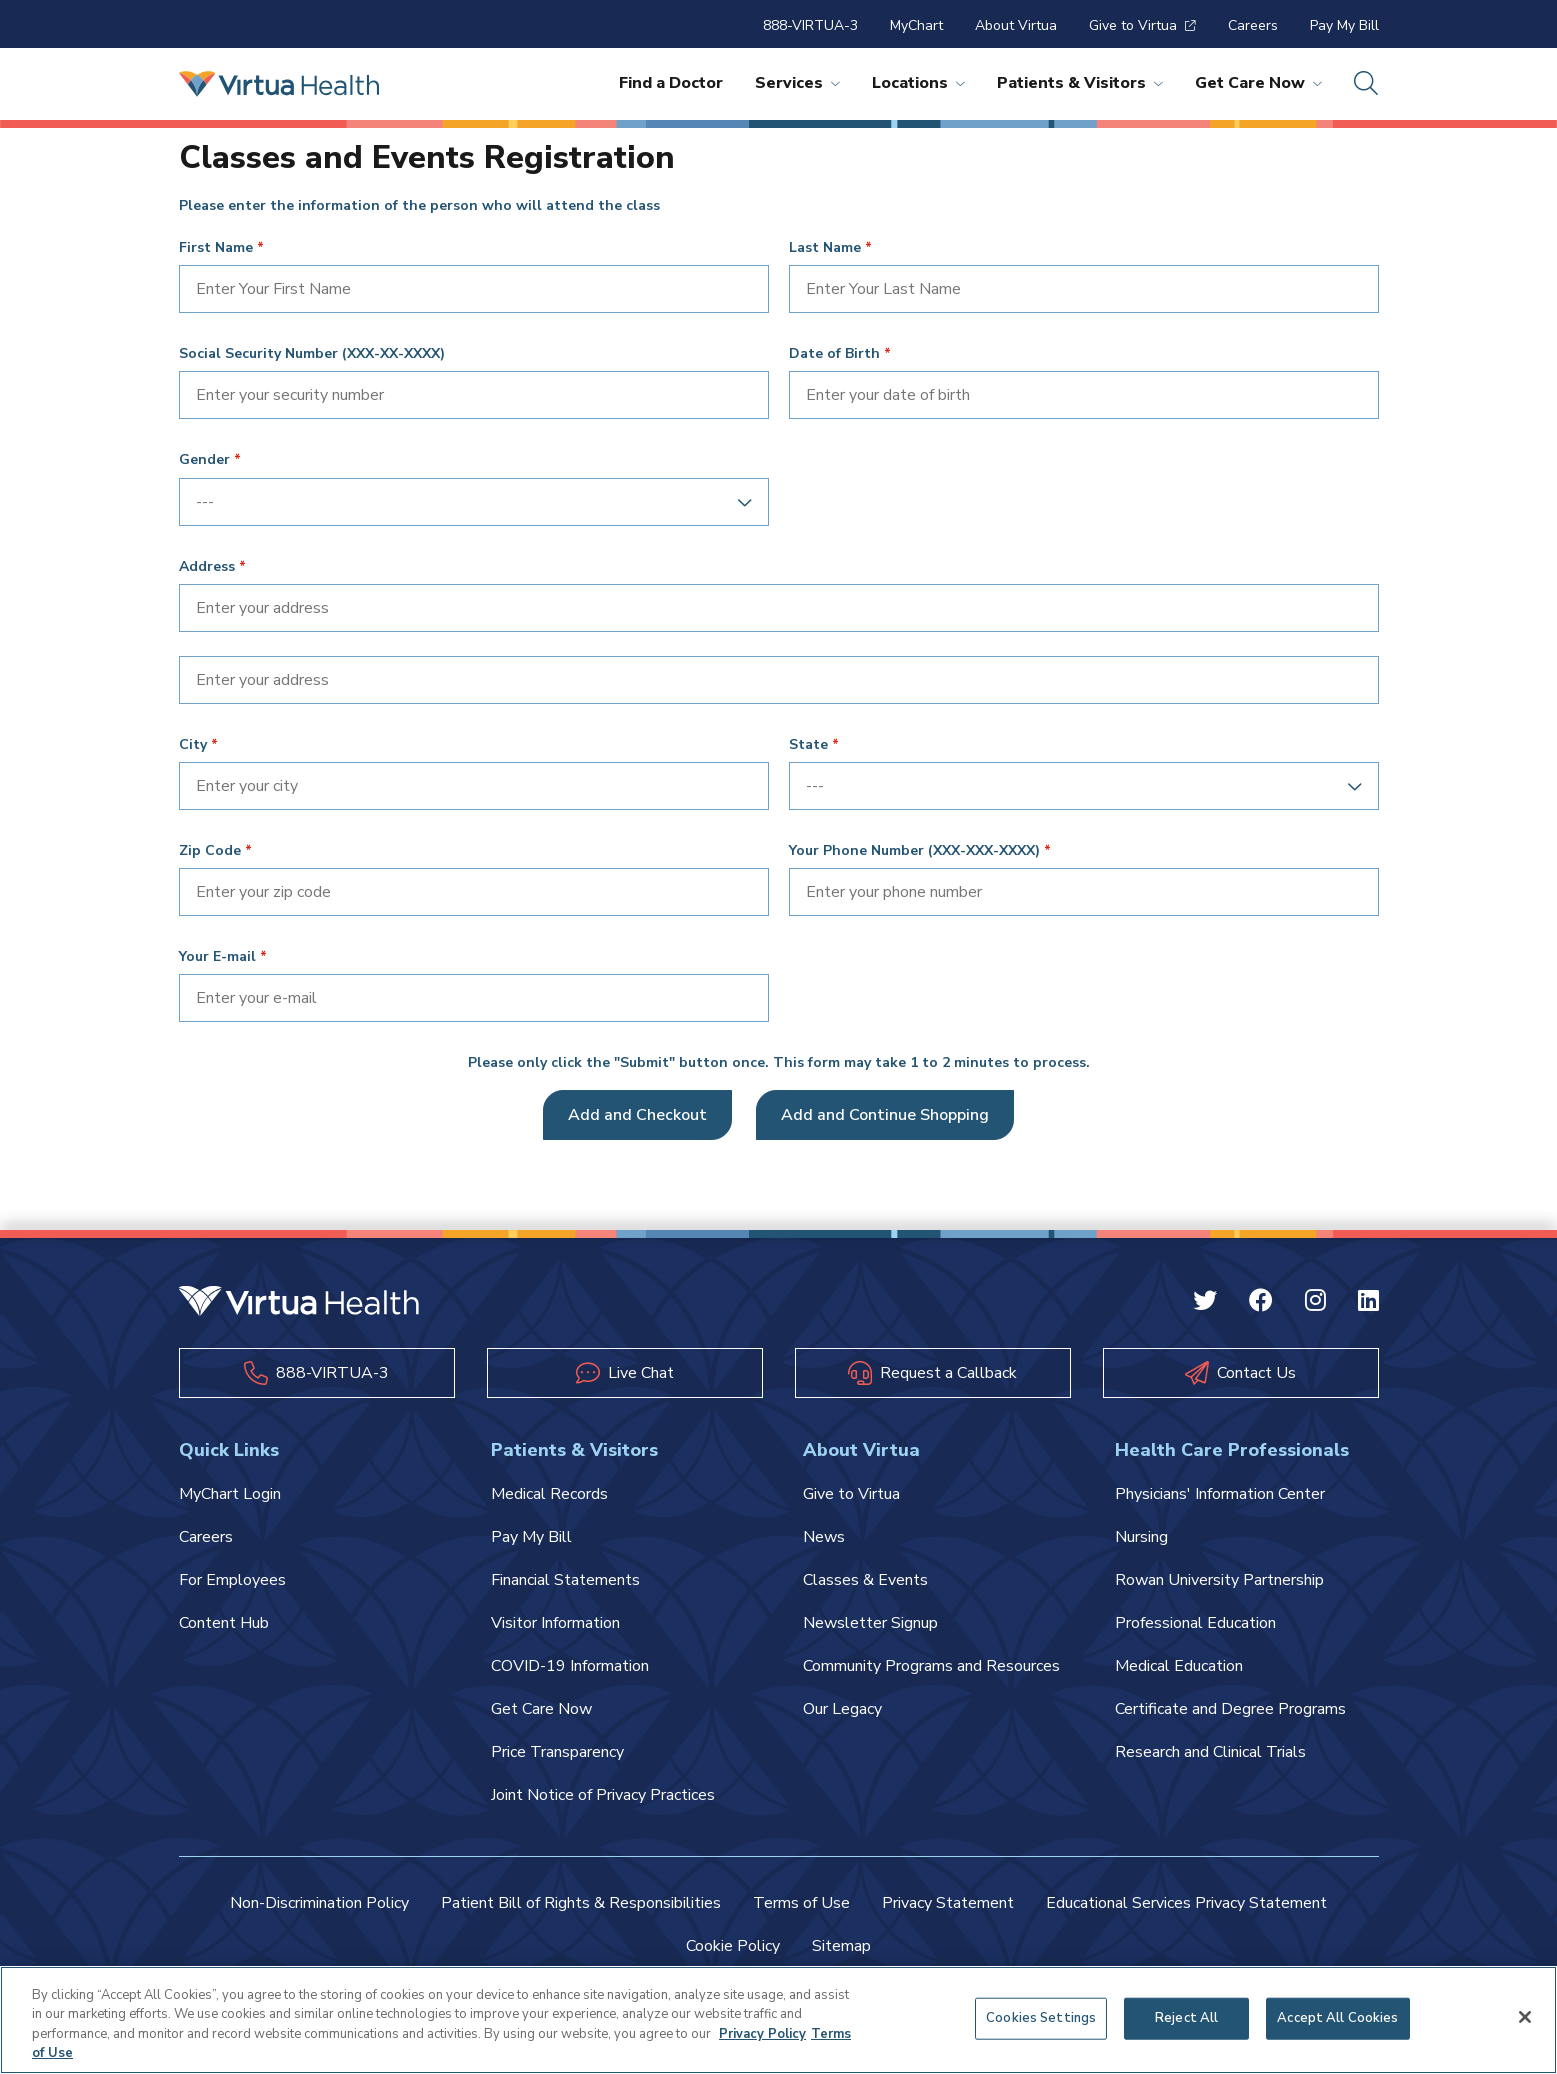  Describe the element at coordinates (931, 1666) in the screenshot. I see `Community Programs and Resources` at that location.